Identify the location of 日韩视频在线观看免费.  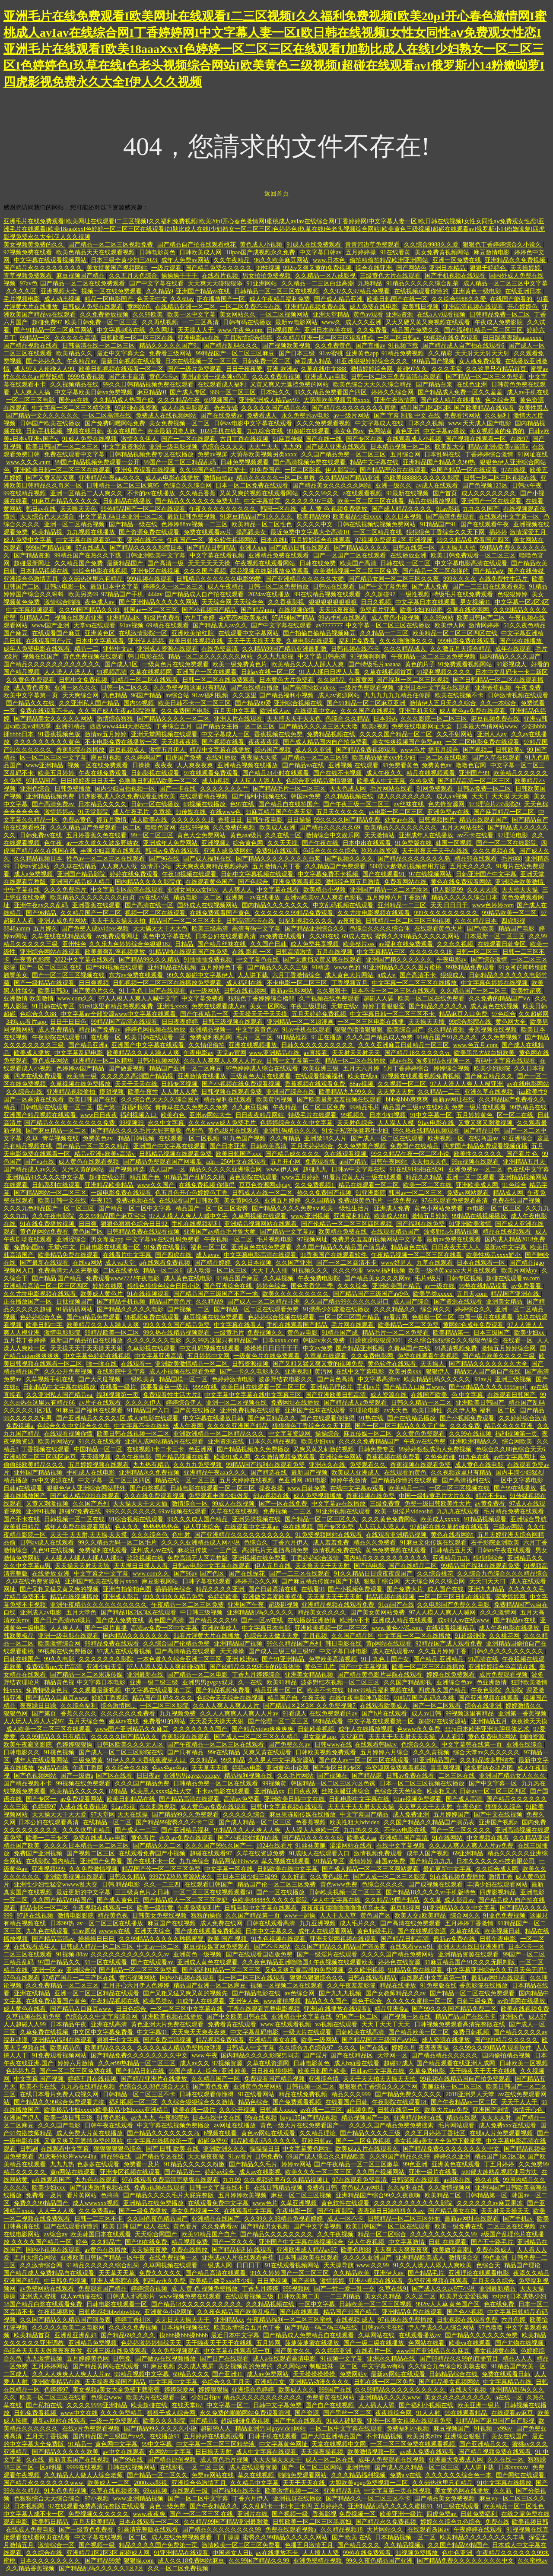
(232, 1092).